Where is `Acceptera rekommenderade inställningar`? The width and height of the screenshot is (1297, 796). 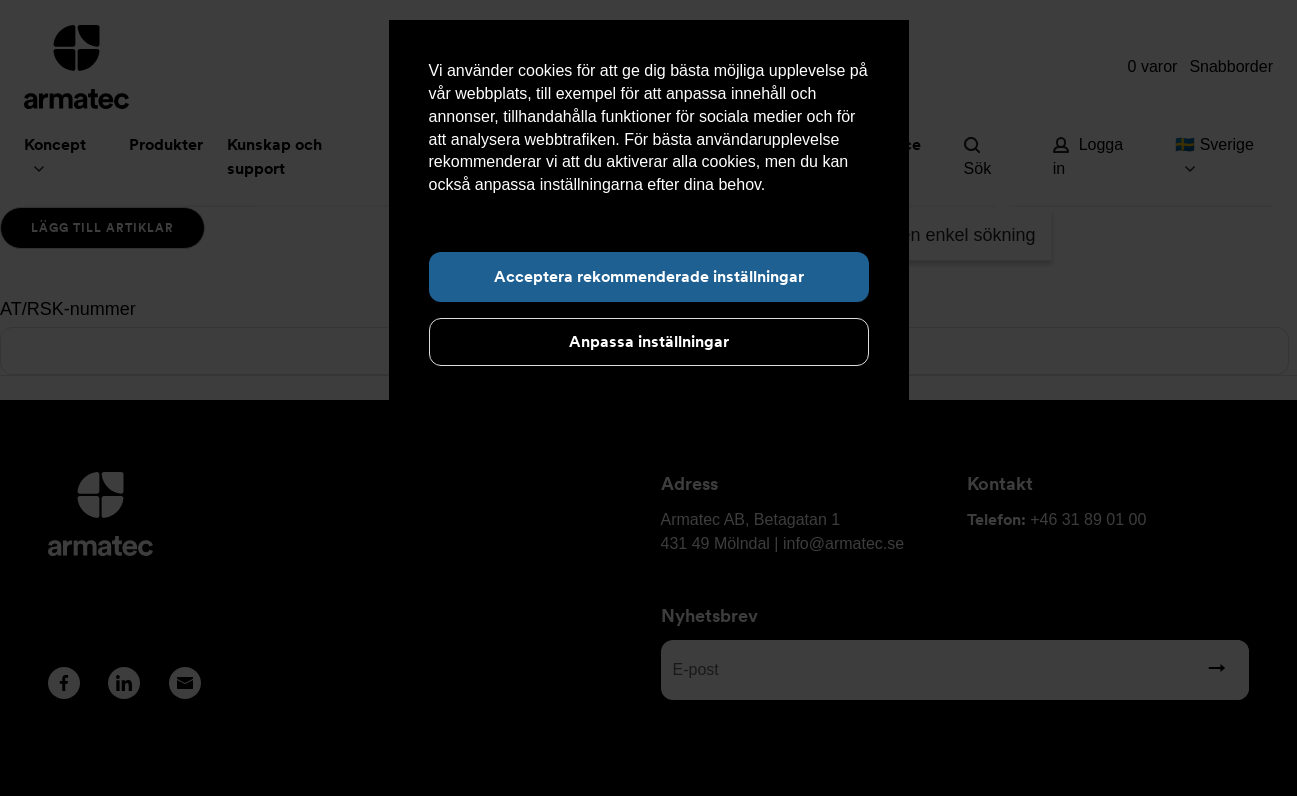 Acceptera rekommenderade inställningar is located at coordinates (649, 276).